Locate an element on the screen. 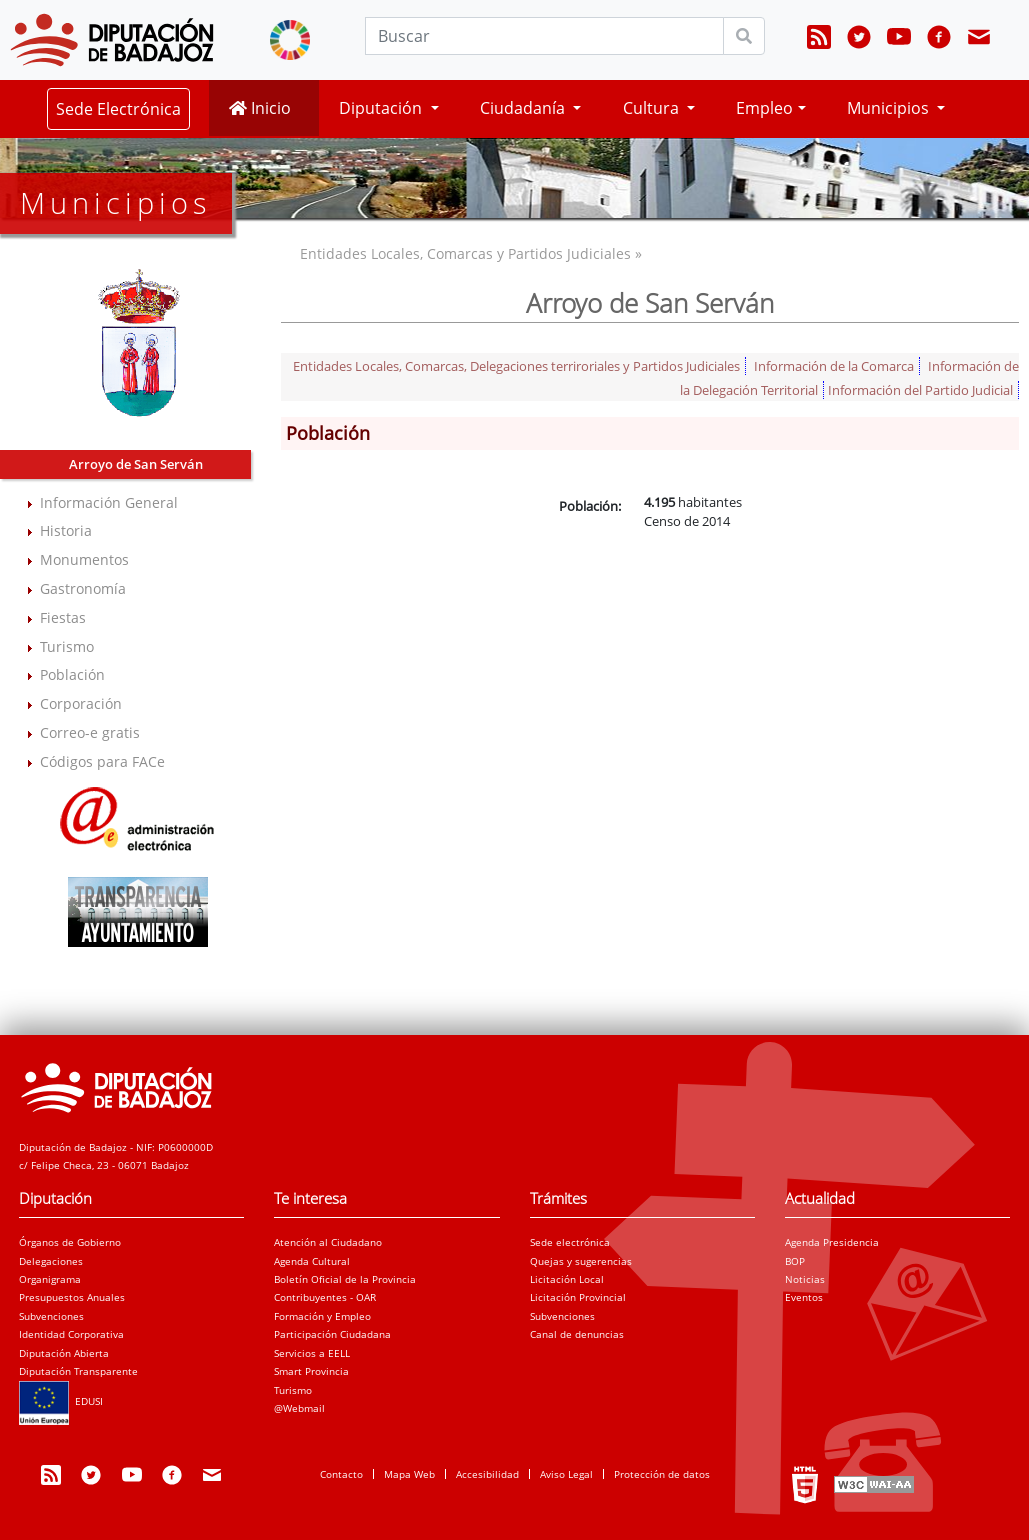  Monumentos is located at coordinates (84, 559).